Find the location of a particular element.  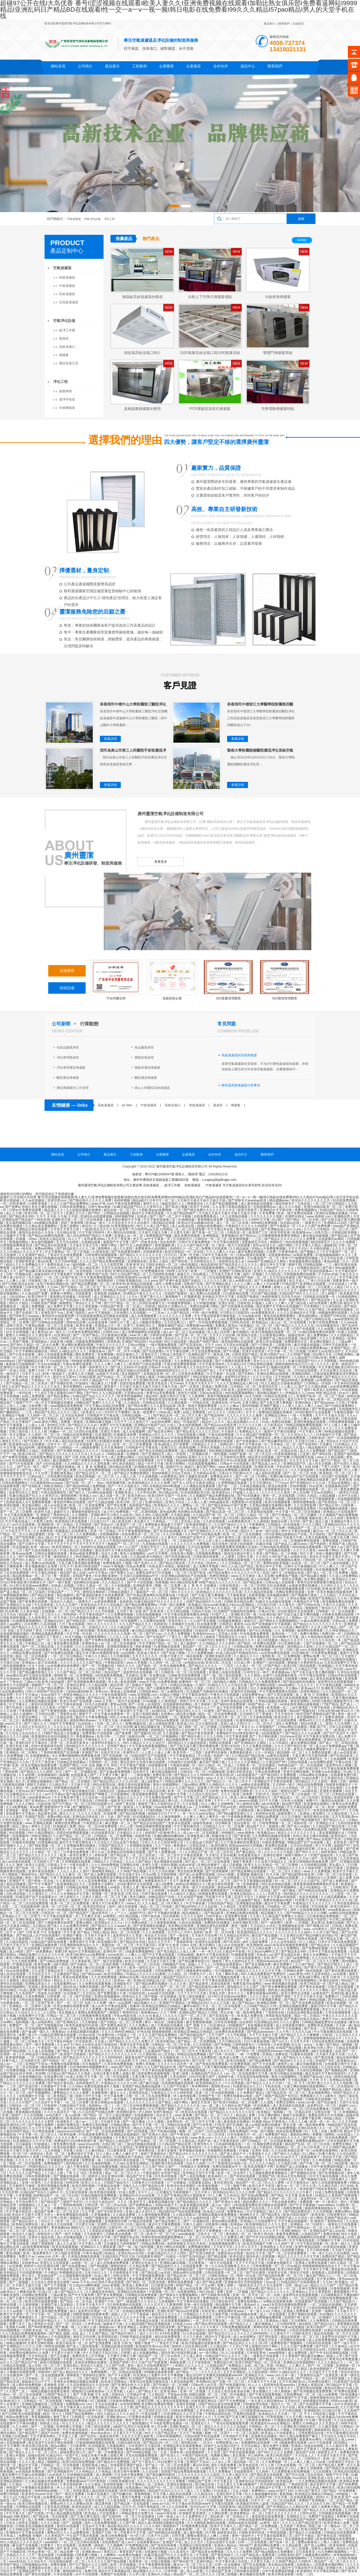

伊人电影在线观看 is located at coordinates (68, 2253).